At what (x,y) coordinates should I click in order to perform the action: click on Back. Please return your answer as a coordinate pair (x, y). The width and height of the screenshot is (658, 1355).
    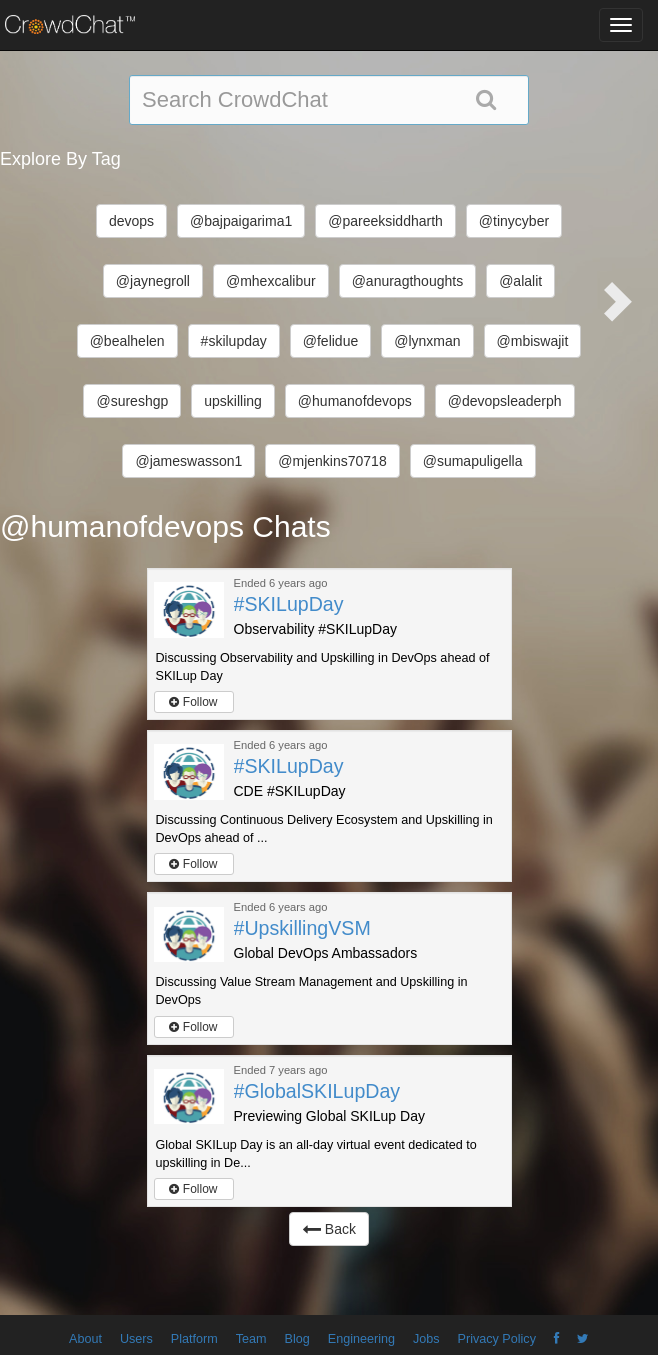
    Looking at the image, I should click on (329, 1229).